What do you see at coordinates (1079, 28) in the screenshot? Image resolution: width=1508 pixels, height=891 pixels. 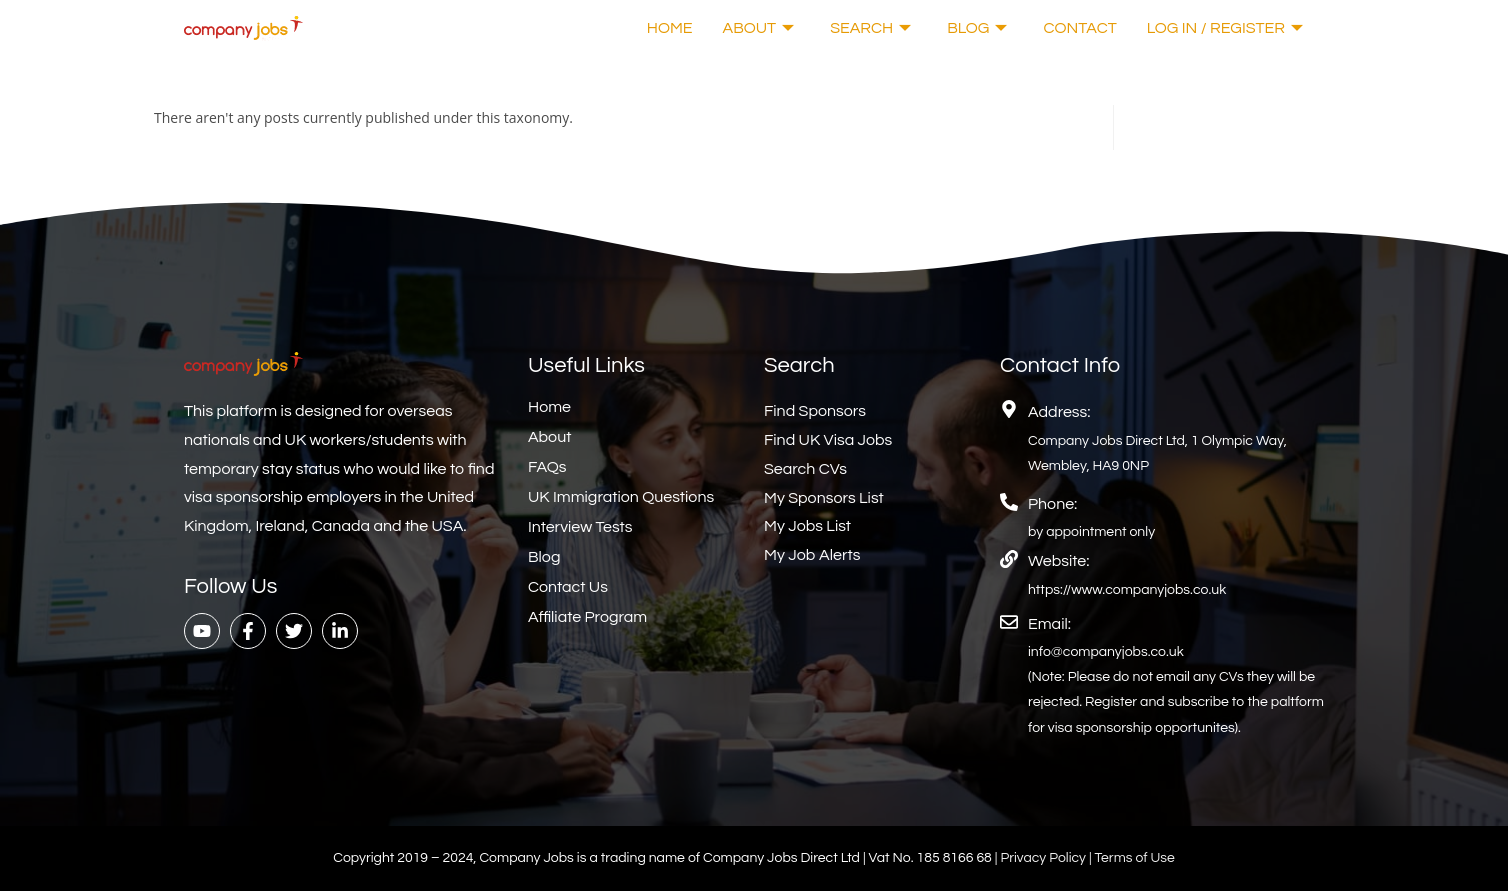 I see `Contact` at bounding box center [1079, 28].